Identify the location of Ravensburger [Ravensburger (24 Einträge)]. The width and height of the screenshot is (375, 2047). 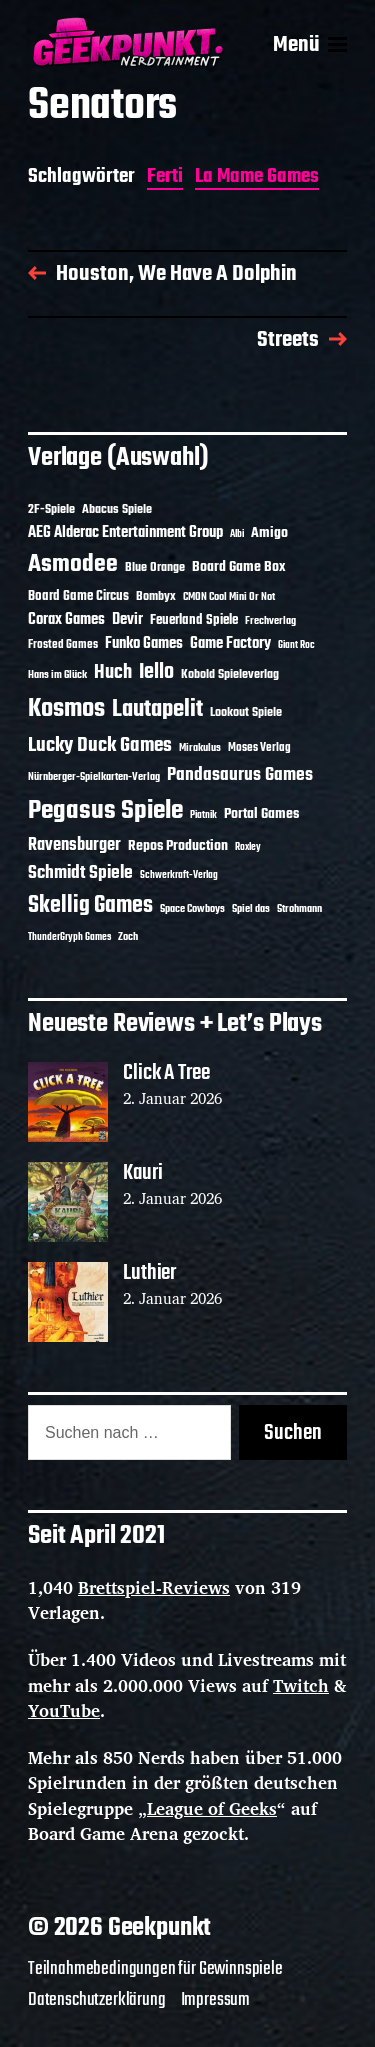
(74, 845).